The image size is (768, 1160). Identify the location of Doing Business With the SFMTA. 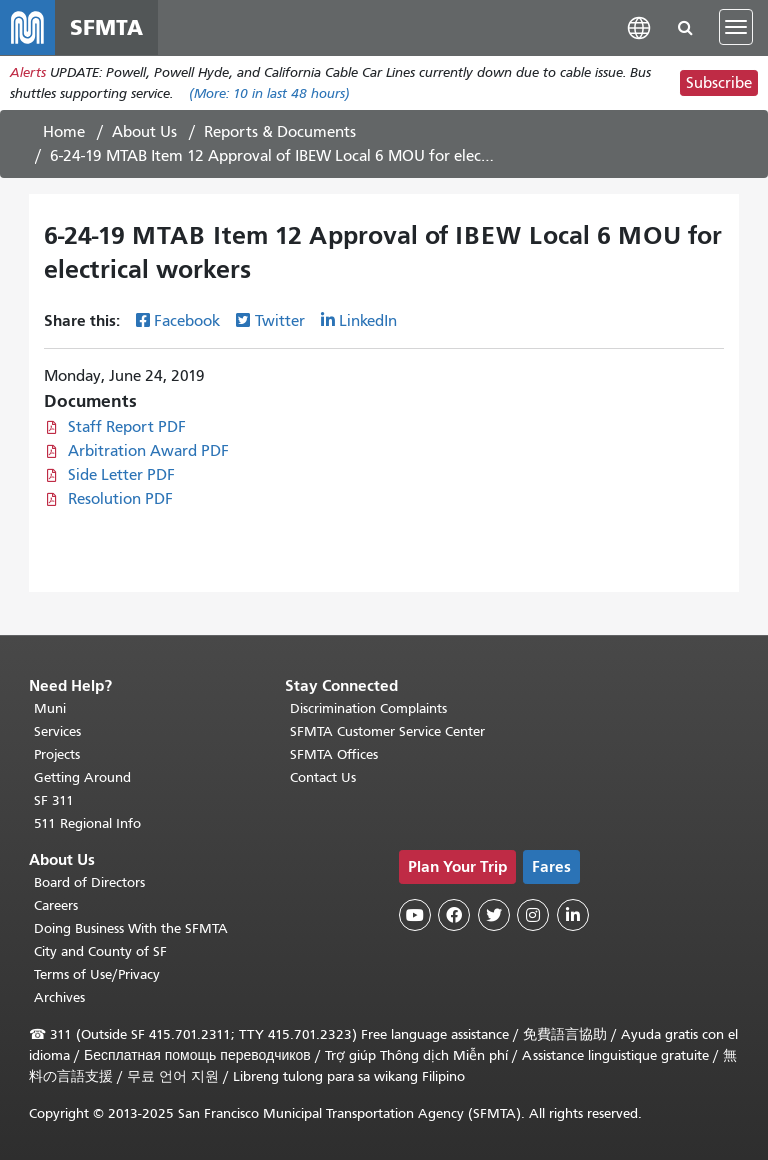
(131, 928).